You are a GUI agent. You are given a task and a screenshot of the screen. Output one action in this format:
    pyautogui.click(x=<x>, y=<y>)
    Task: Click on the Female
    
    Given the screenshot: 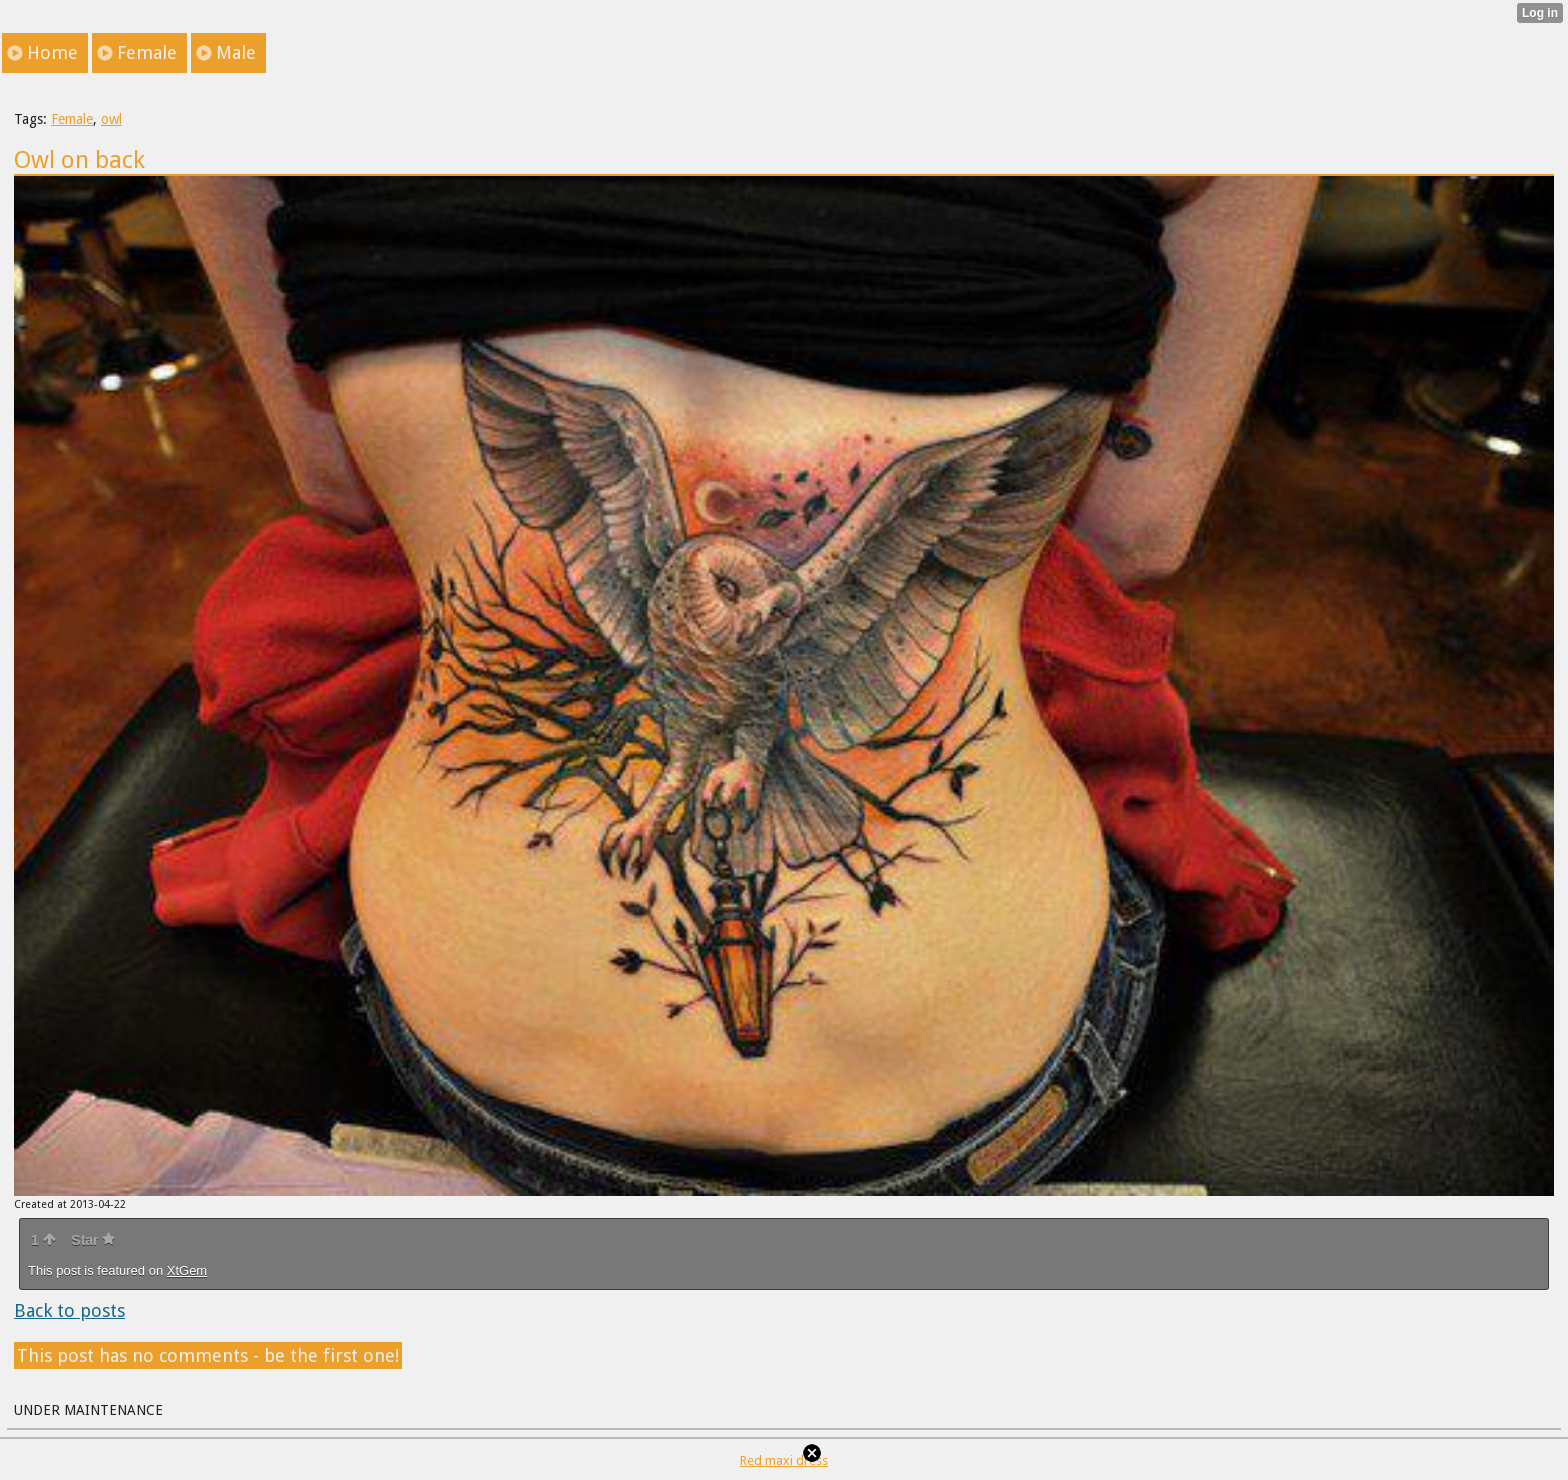 What is the action you would take?
    pyautogui.click(x=72, y=119)
    